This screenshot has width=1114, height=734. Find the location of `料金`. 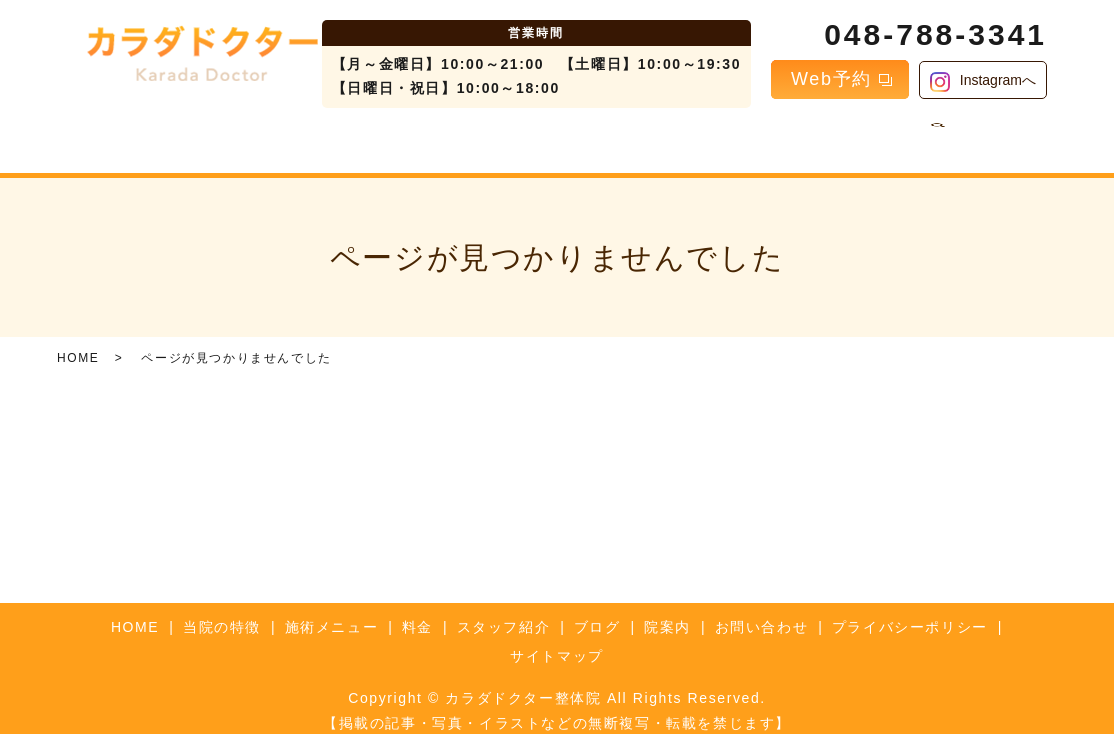

料金 is located at coordinates (498, 136).